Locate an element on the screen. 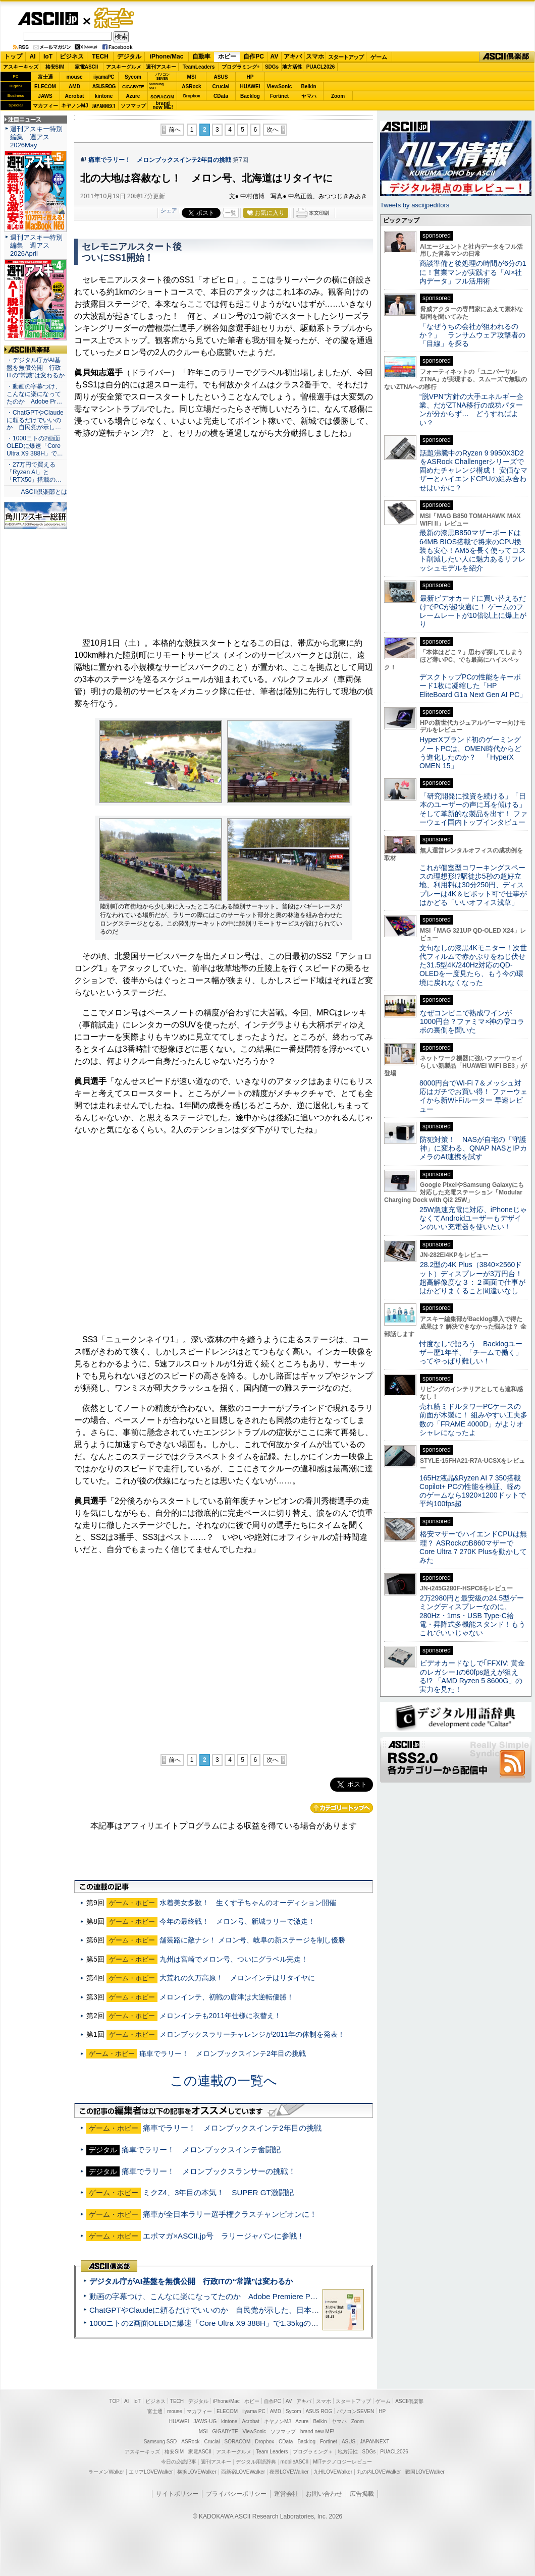 This screenshot has height=2576, width=535. この連載の一覧へ is located at coordinates (223, 2080).